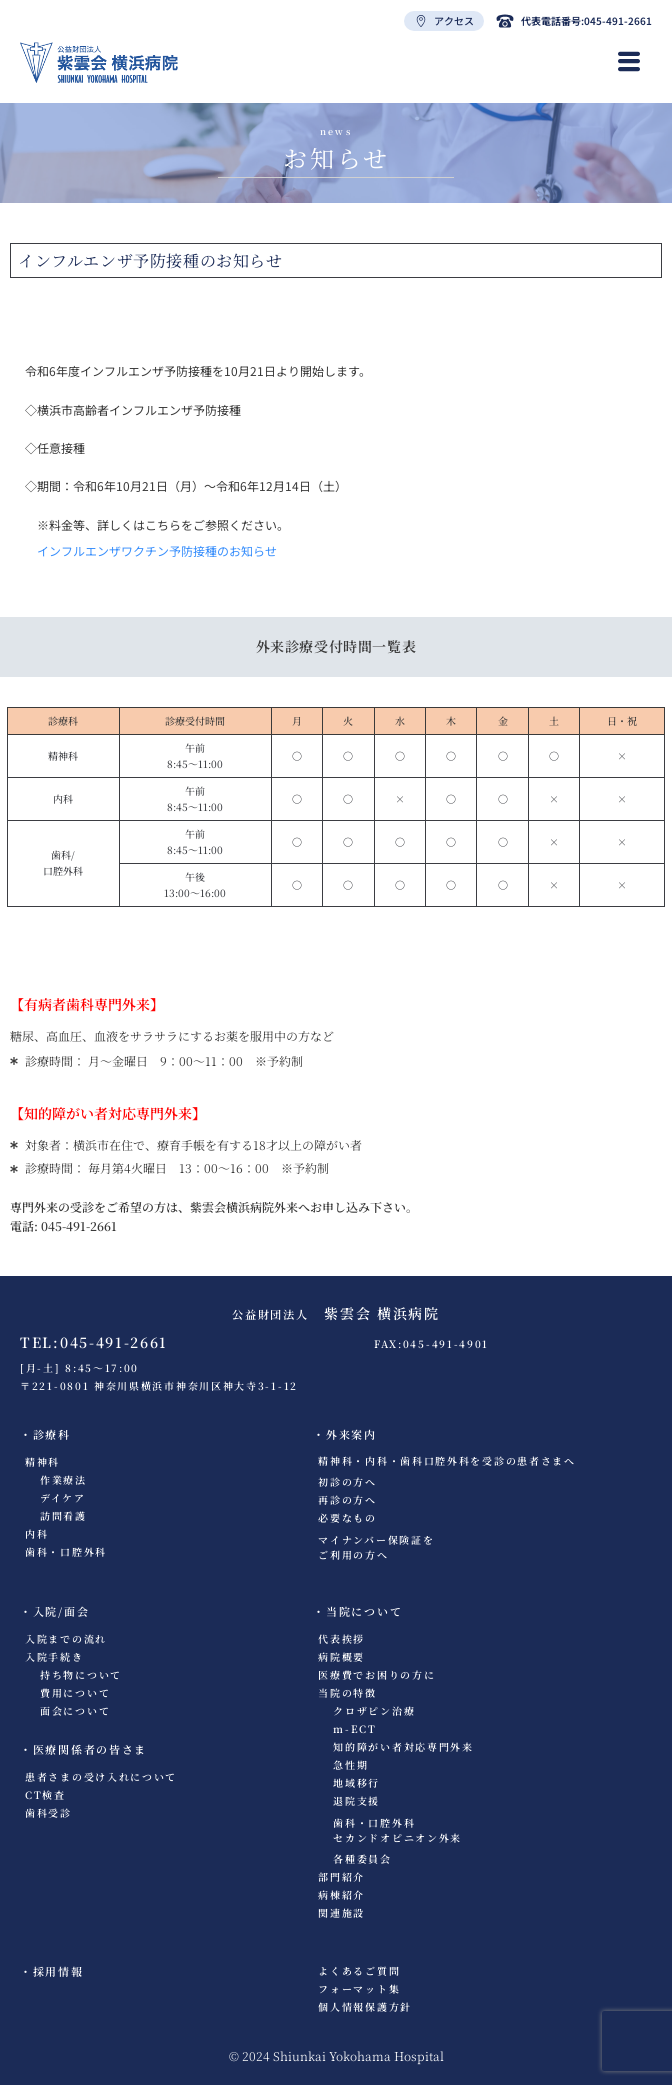 This screenshot has height=2085, width=672. What do you see at coordinates (63, 1515) in the screenshot?
I see `訪問看護​` at bounding box center [63, 1515].